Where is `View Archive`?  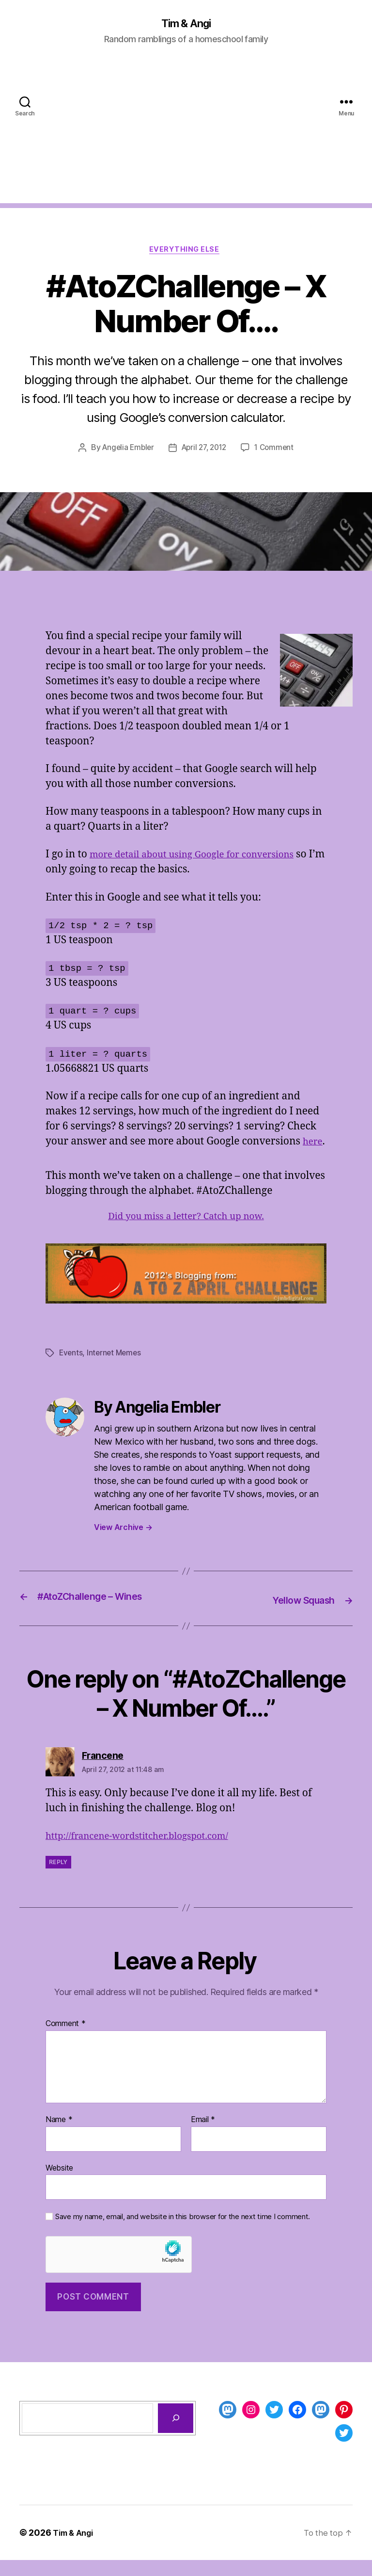
View Archive is located at coordinates (123, 1545).